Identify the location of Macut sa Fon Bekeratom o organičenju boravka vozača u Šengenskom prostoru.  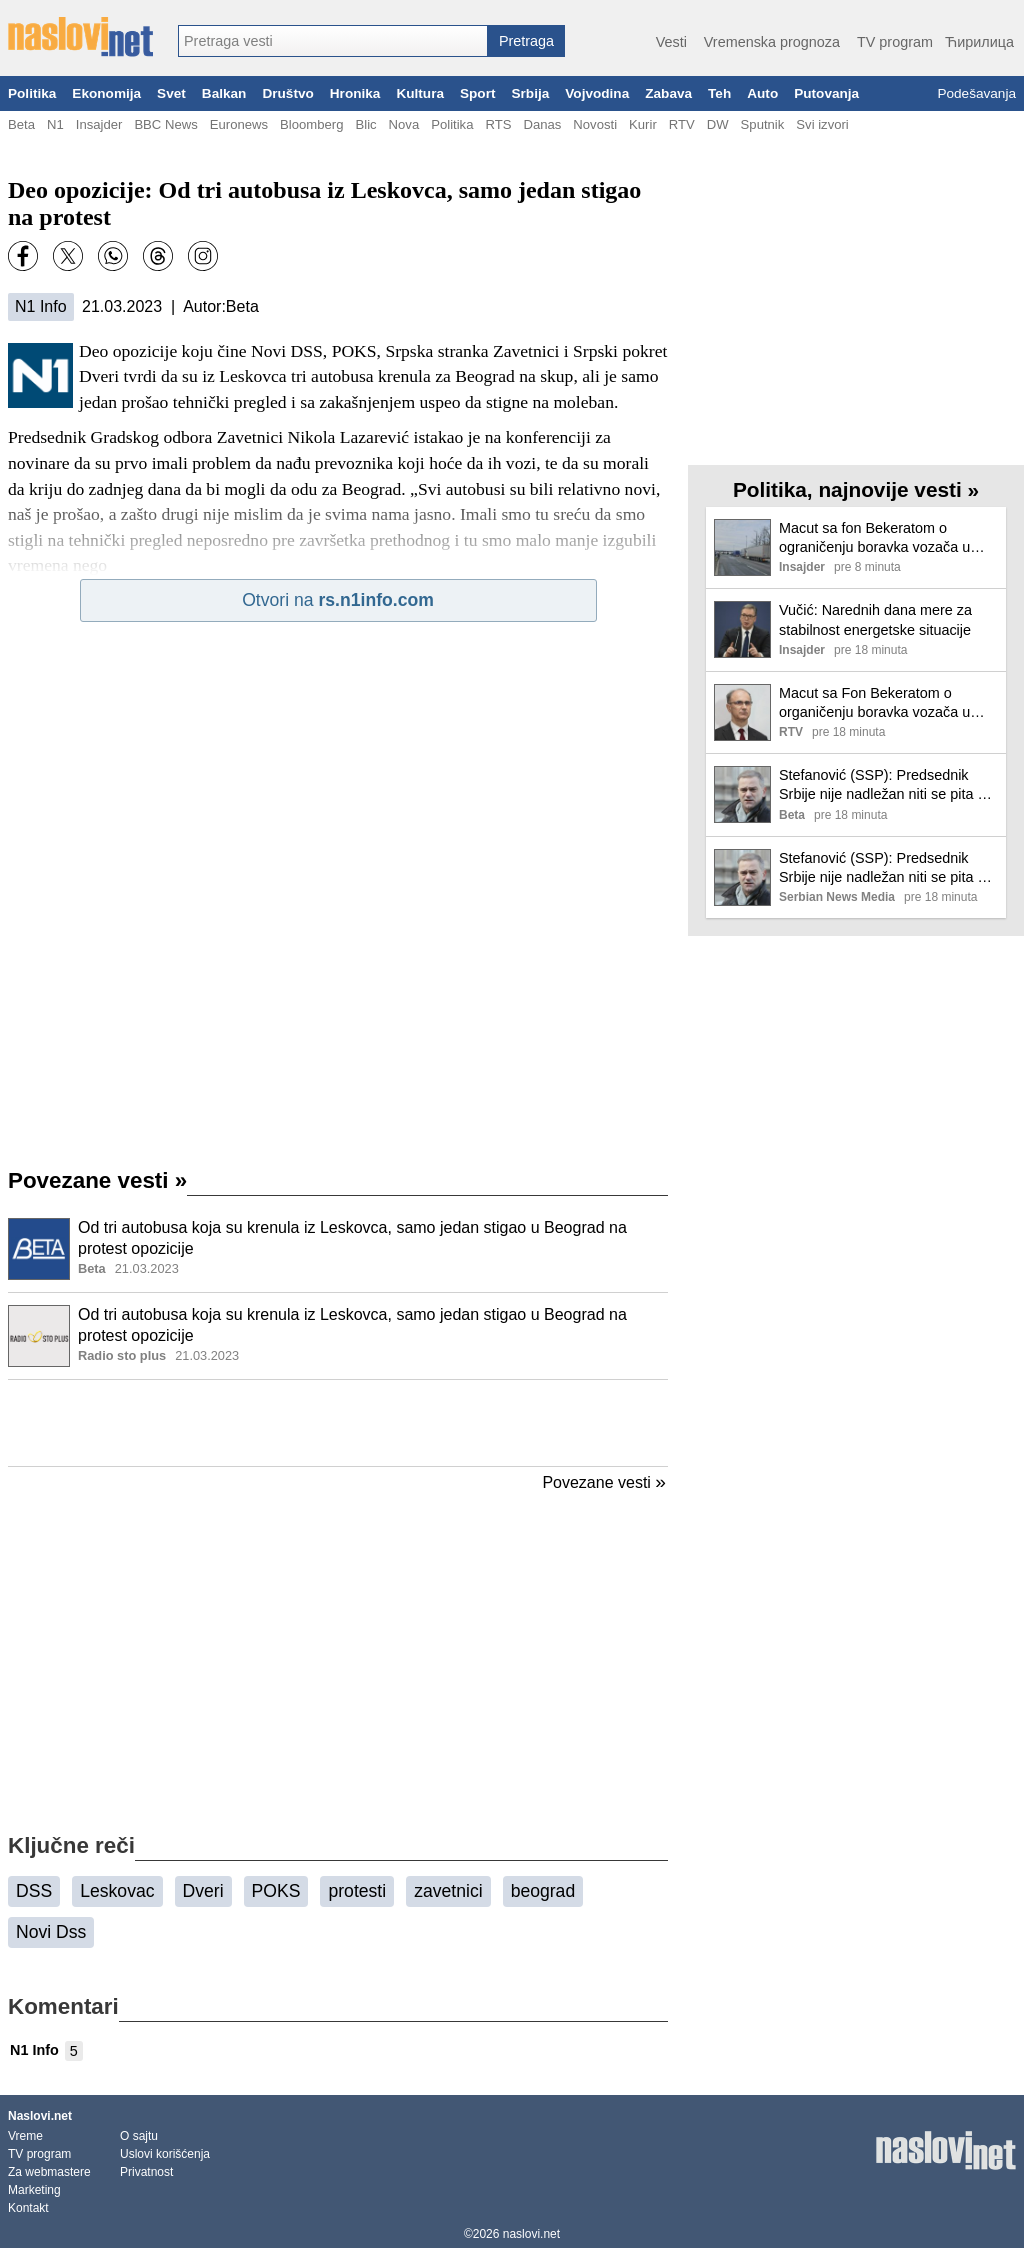
(874, 703).